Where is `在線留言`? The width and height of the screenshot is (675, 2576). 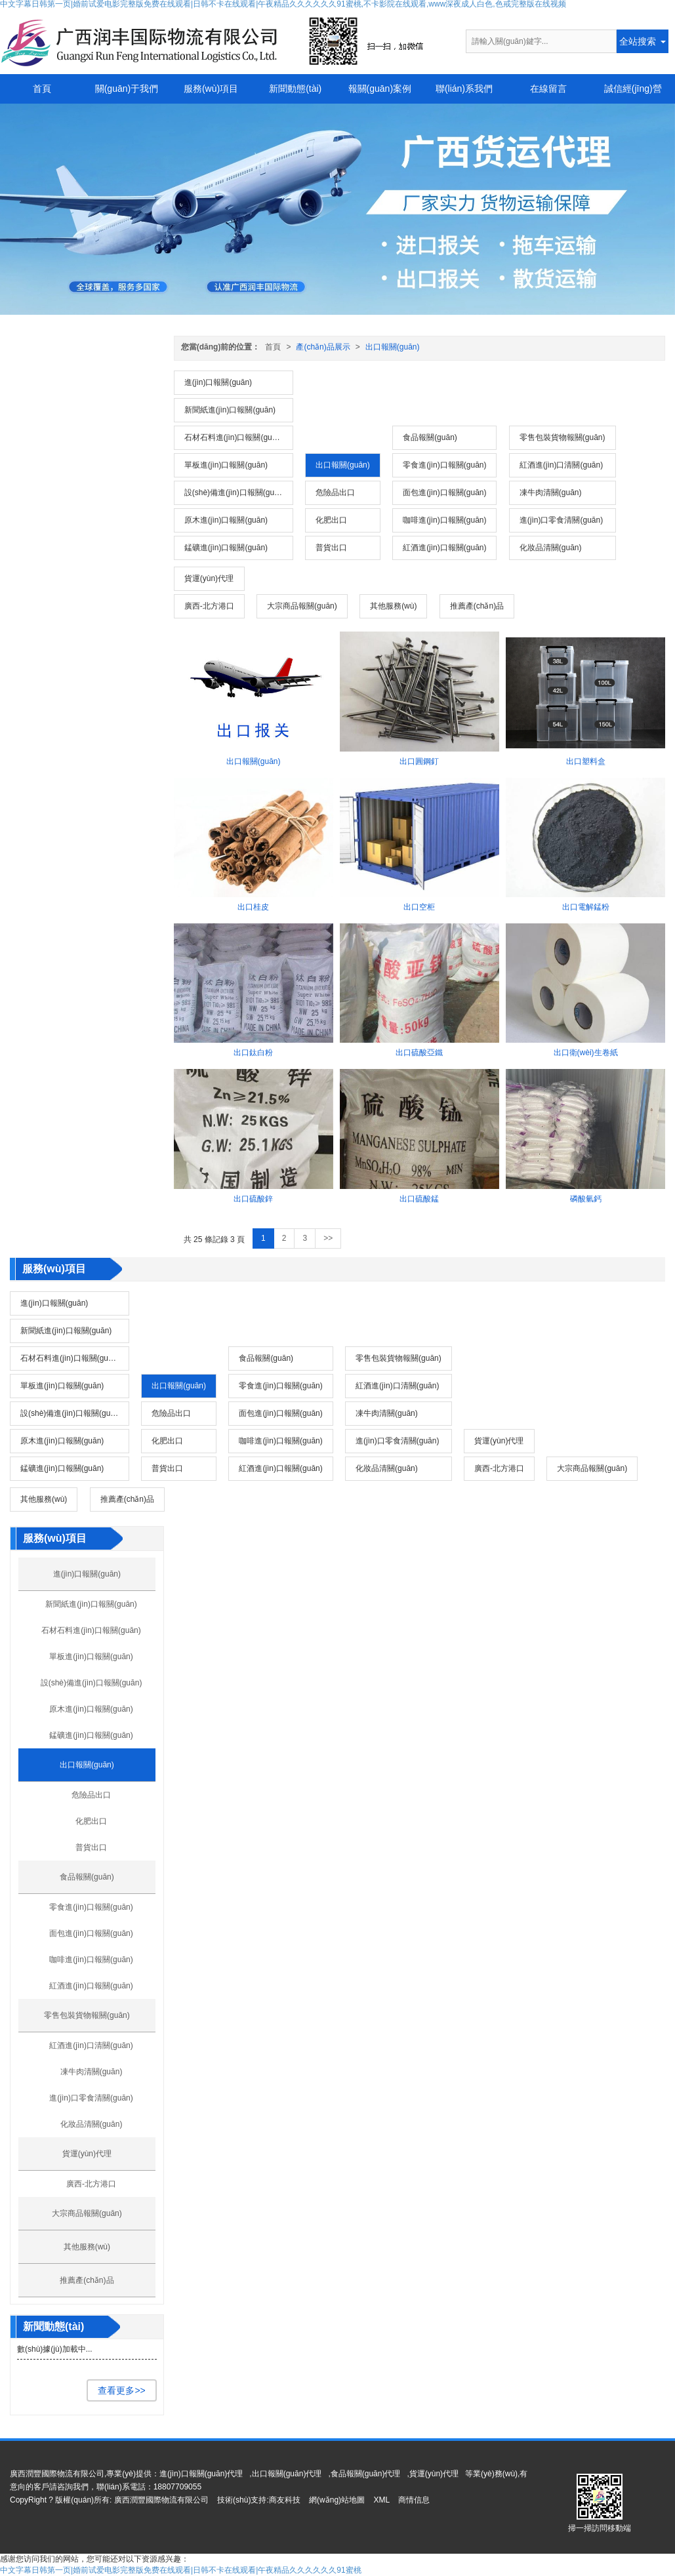
在線留言 is located at coordinates (548, 88).